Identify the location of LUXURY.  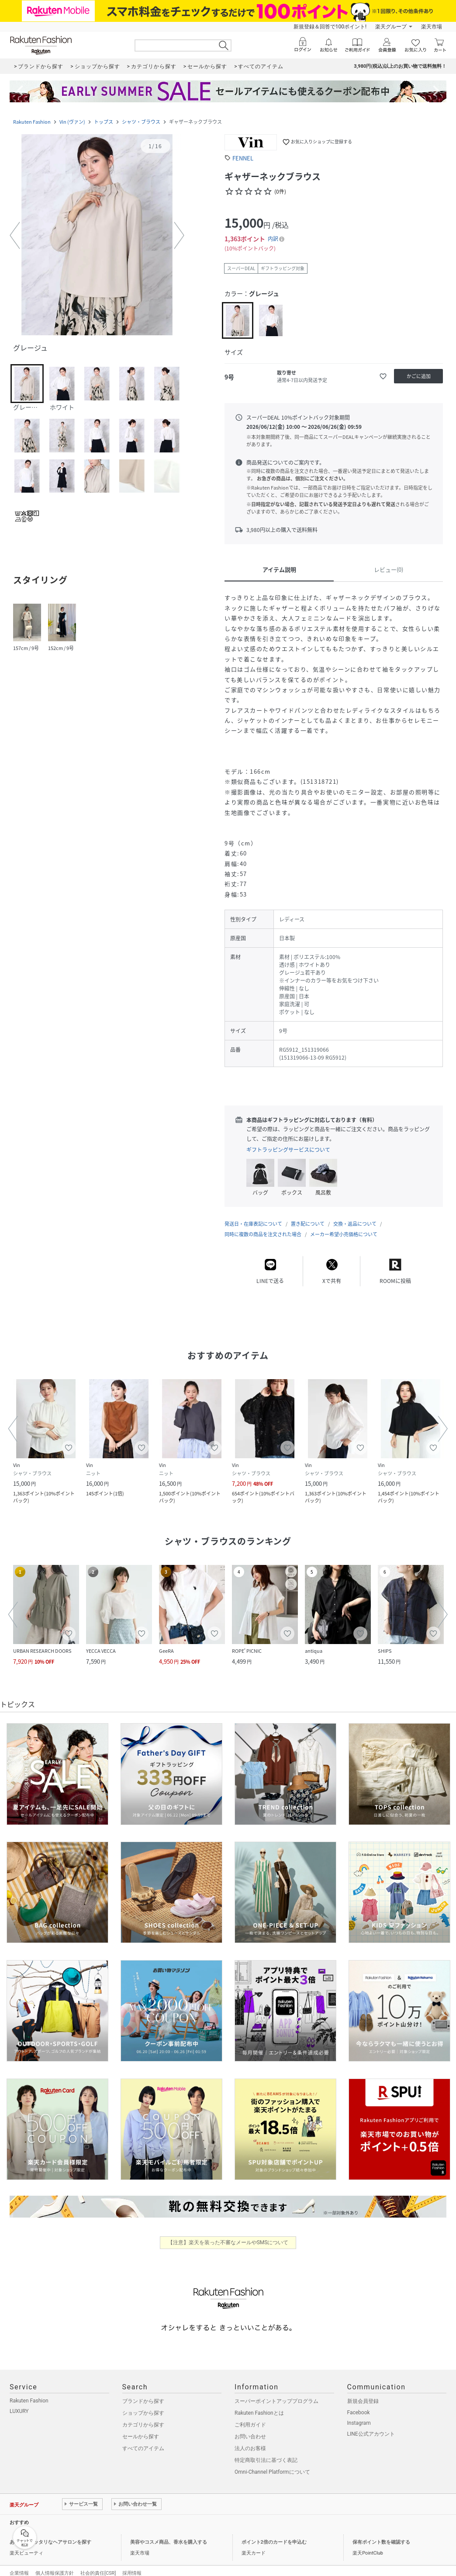
(19, 2402).